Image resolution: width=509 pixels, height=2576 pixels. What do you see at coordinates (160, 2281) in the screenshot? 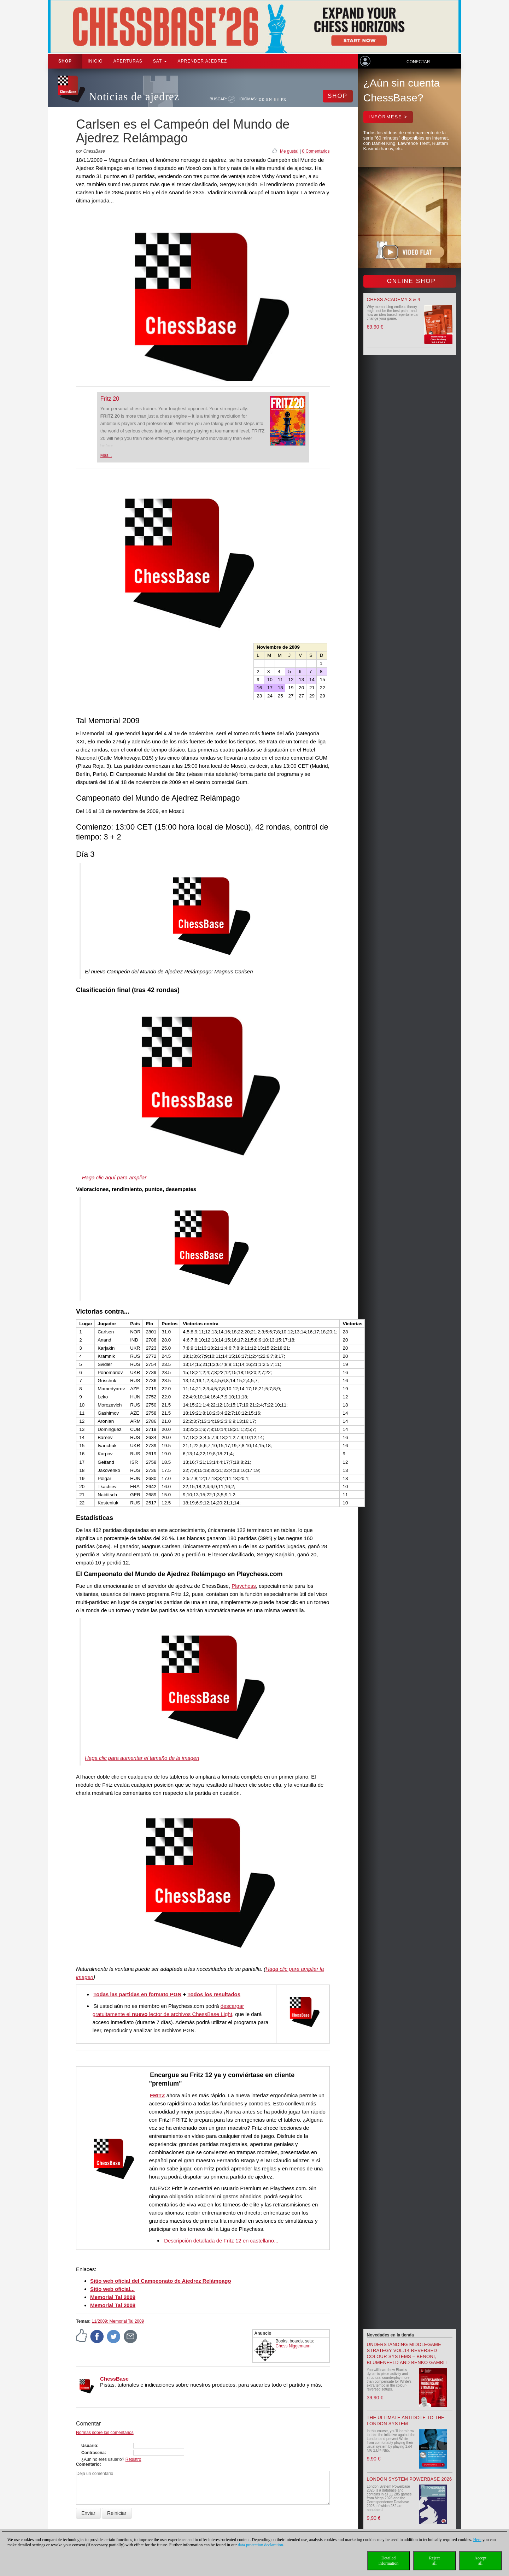
I see `Sitio web oficial del Campeonato de Ajedrez Relámpago` at bounding box center [160, 2281].